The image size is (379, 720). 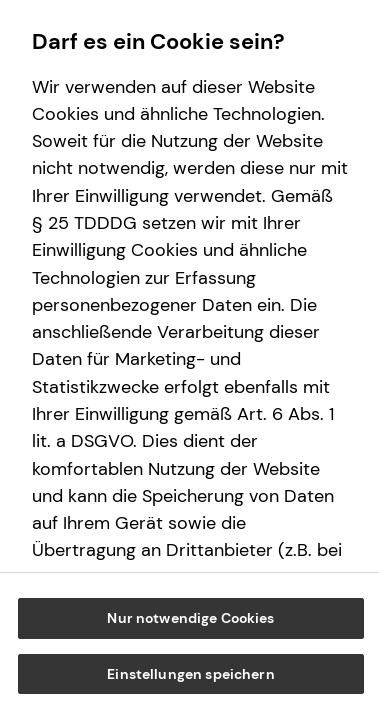 What do you see at coordinates (190, 618) in the screenshot?
I see `Nur notwendige Cookies` at bounding box center [190, 618].